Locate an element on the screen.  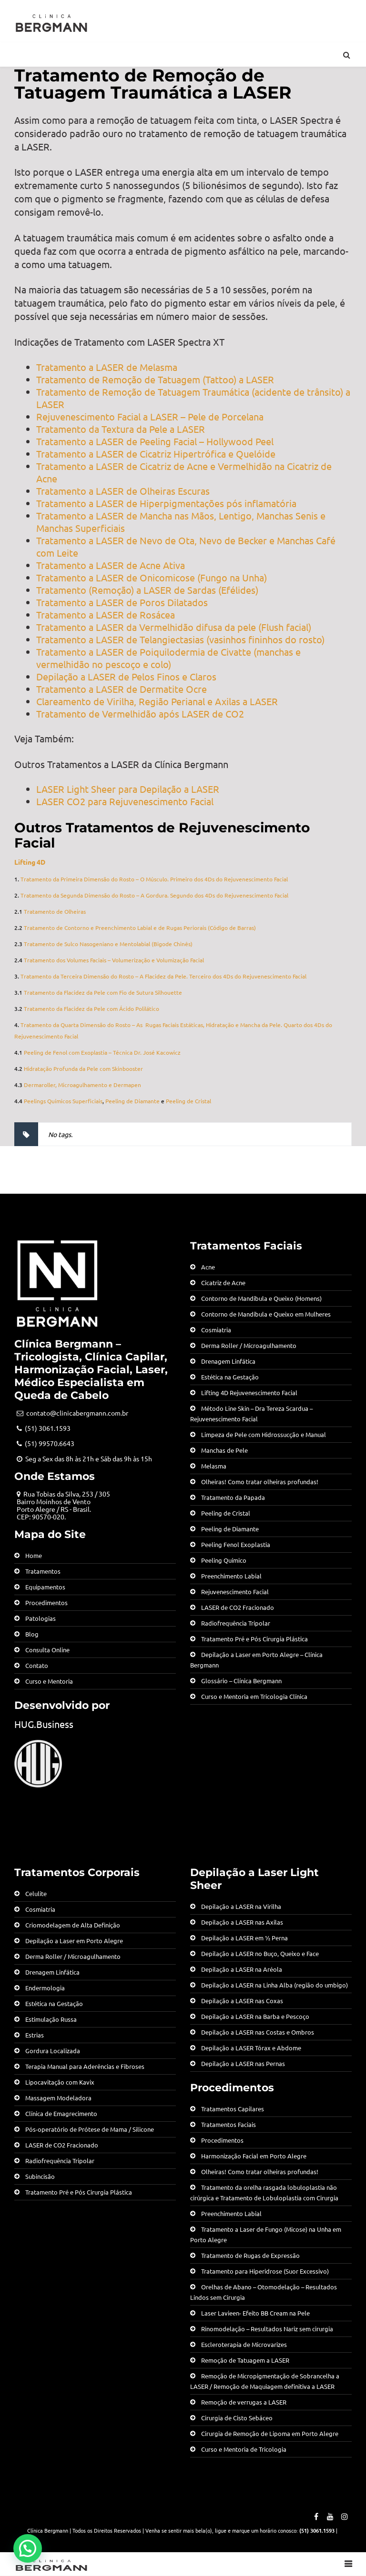
Tratamento da Segunda Dimensão do Rosto – A Gordura. Segundo dos 4Ds do Rejuvenescimento Facial is located at coordinates (154, 895).